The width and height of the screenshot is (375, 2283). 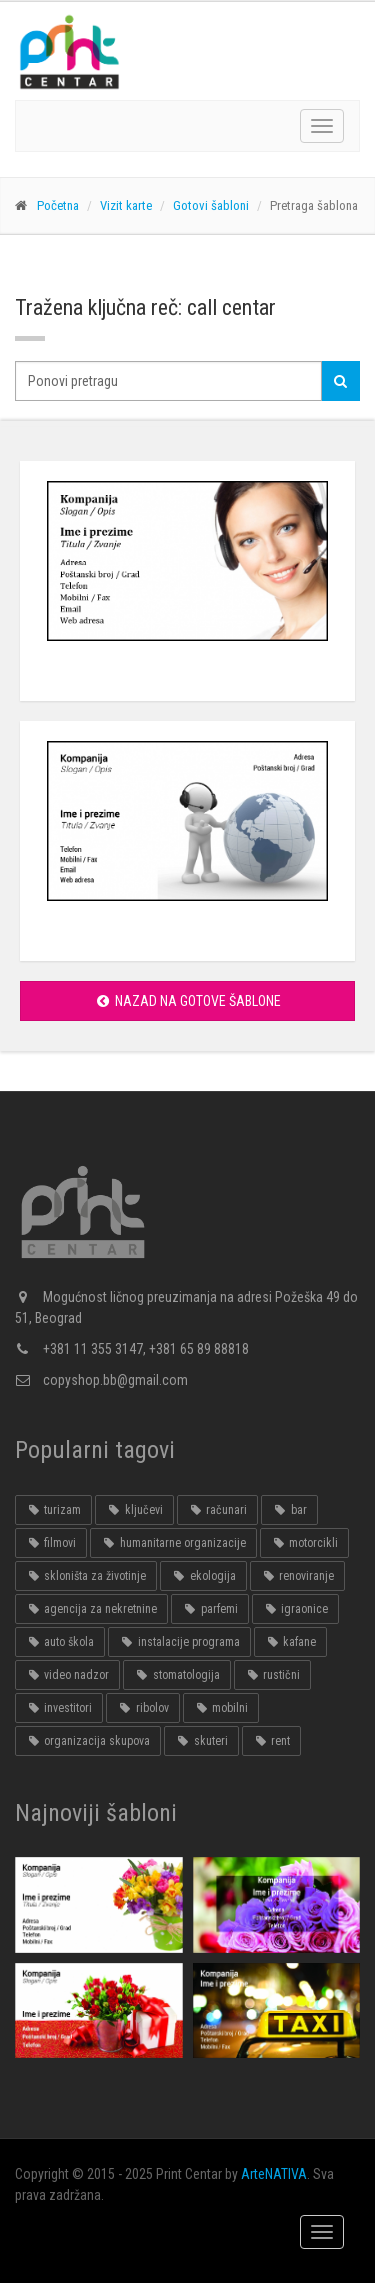 What do you see at coordinates (217, 1510) in the screenshot?
I see `računari` at bounding box center [217, 1510].